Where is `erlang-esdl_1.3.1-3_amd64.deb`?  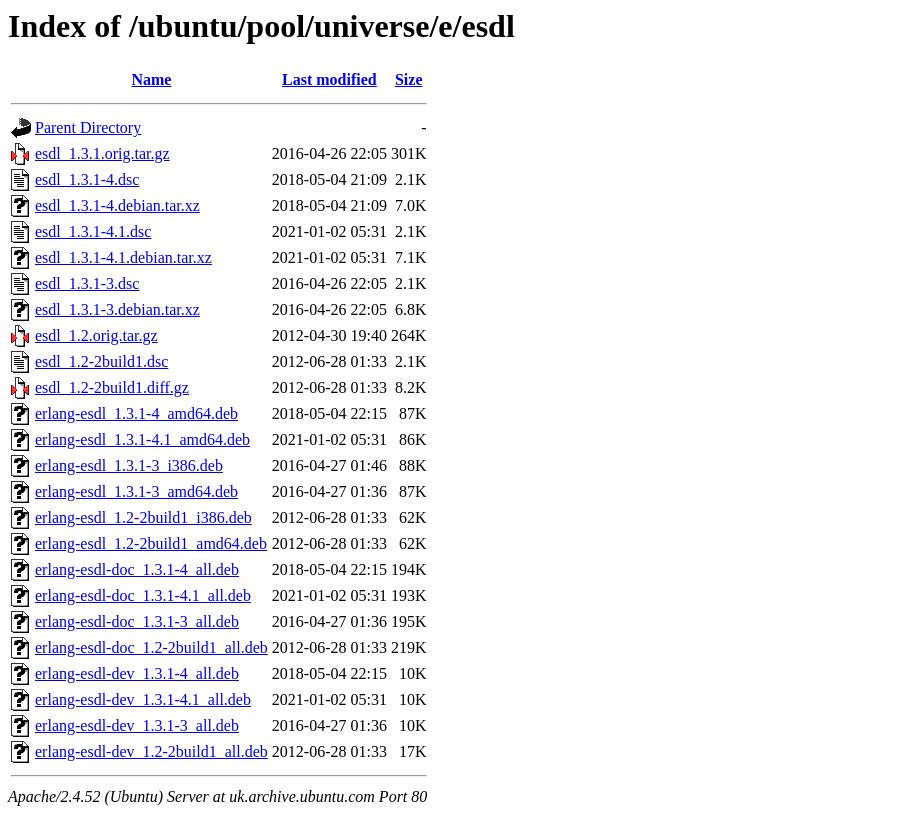 erlang-esdl_1.3.1-3_amd64.deb is located at coordinates (136, 491).